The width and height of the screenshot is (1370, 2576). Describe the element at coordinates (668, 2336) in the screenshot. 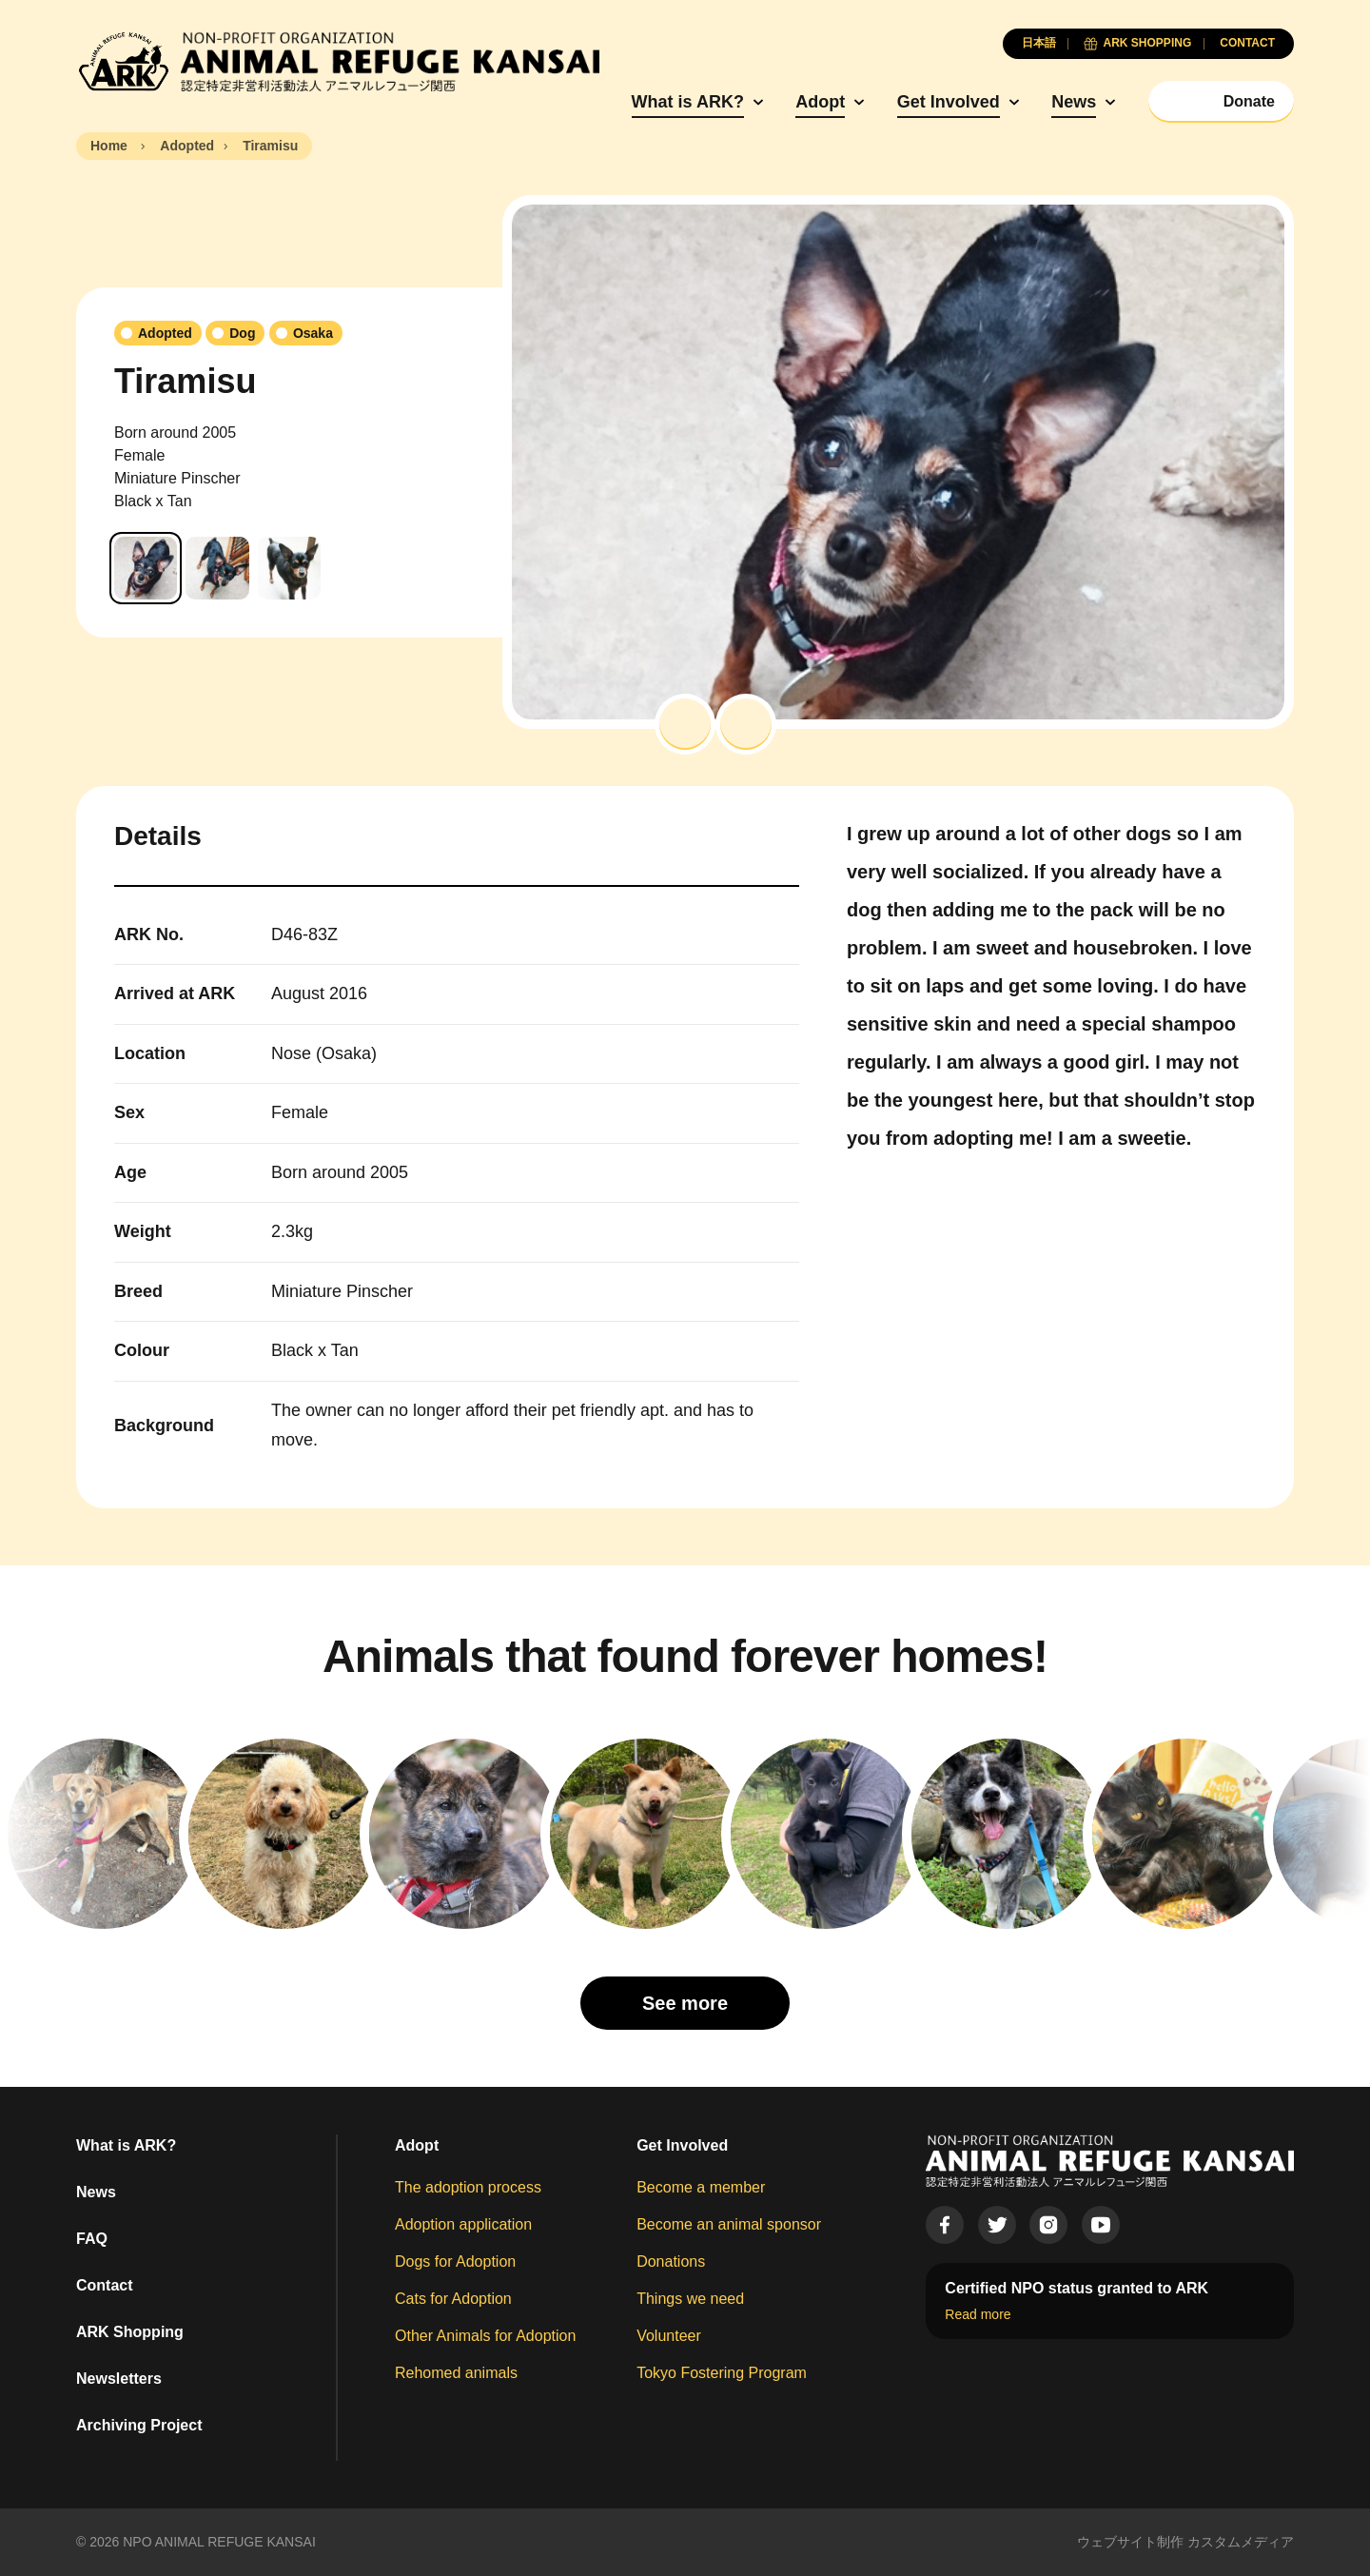

I see `Volunteer` at that location.